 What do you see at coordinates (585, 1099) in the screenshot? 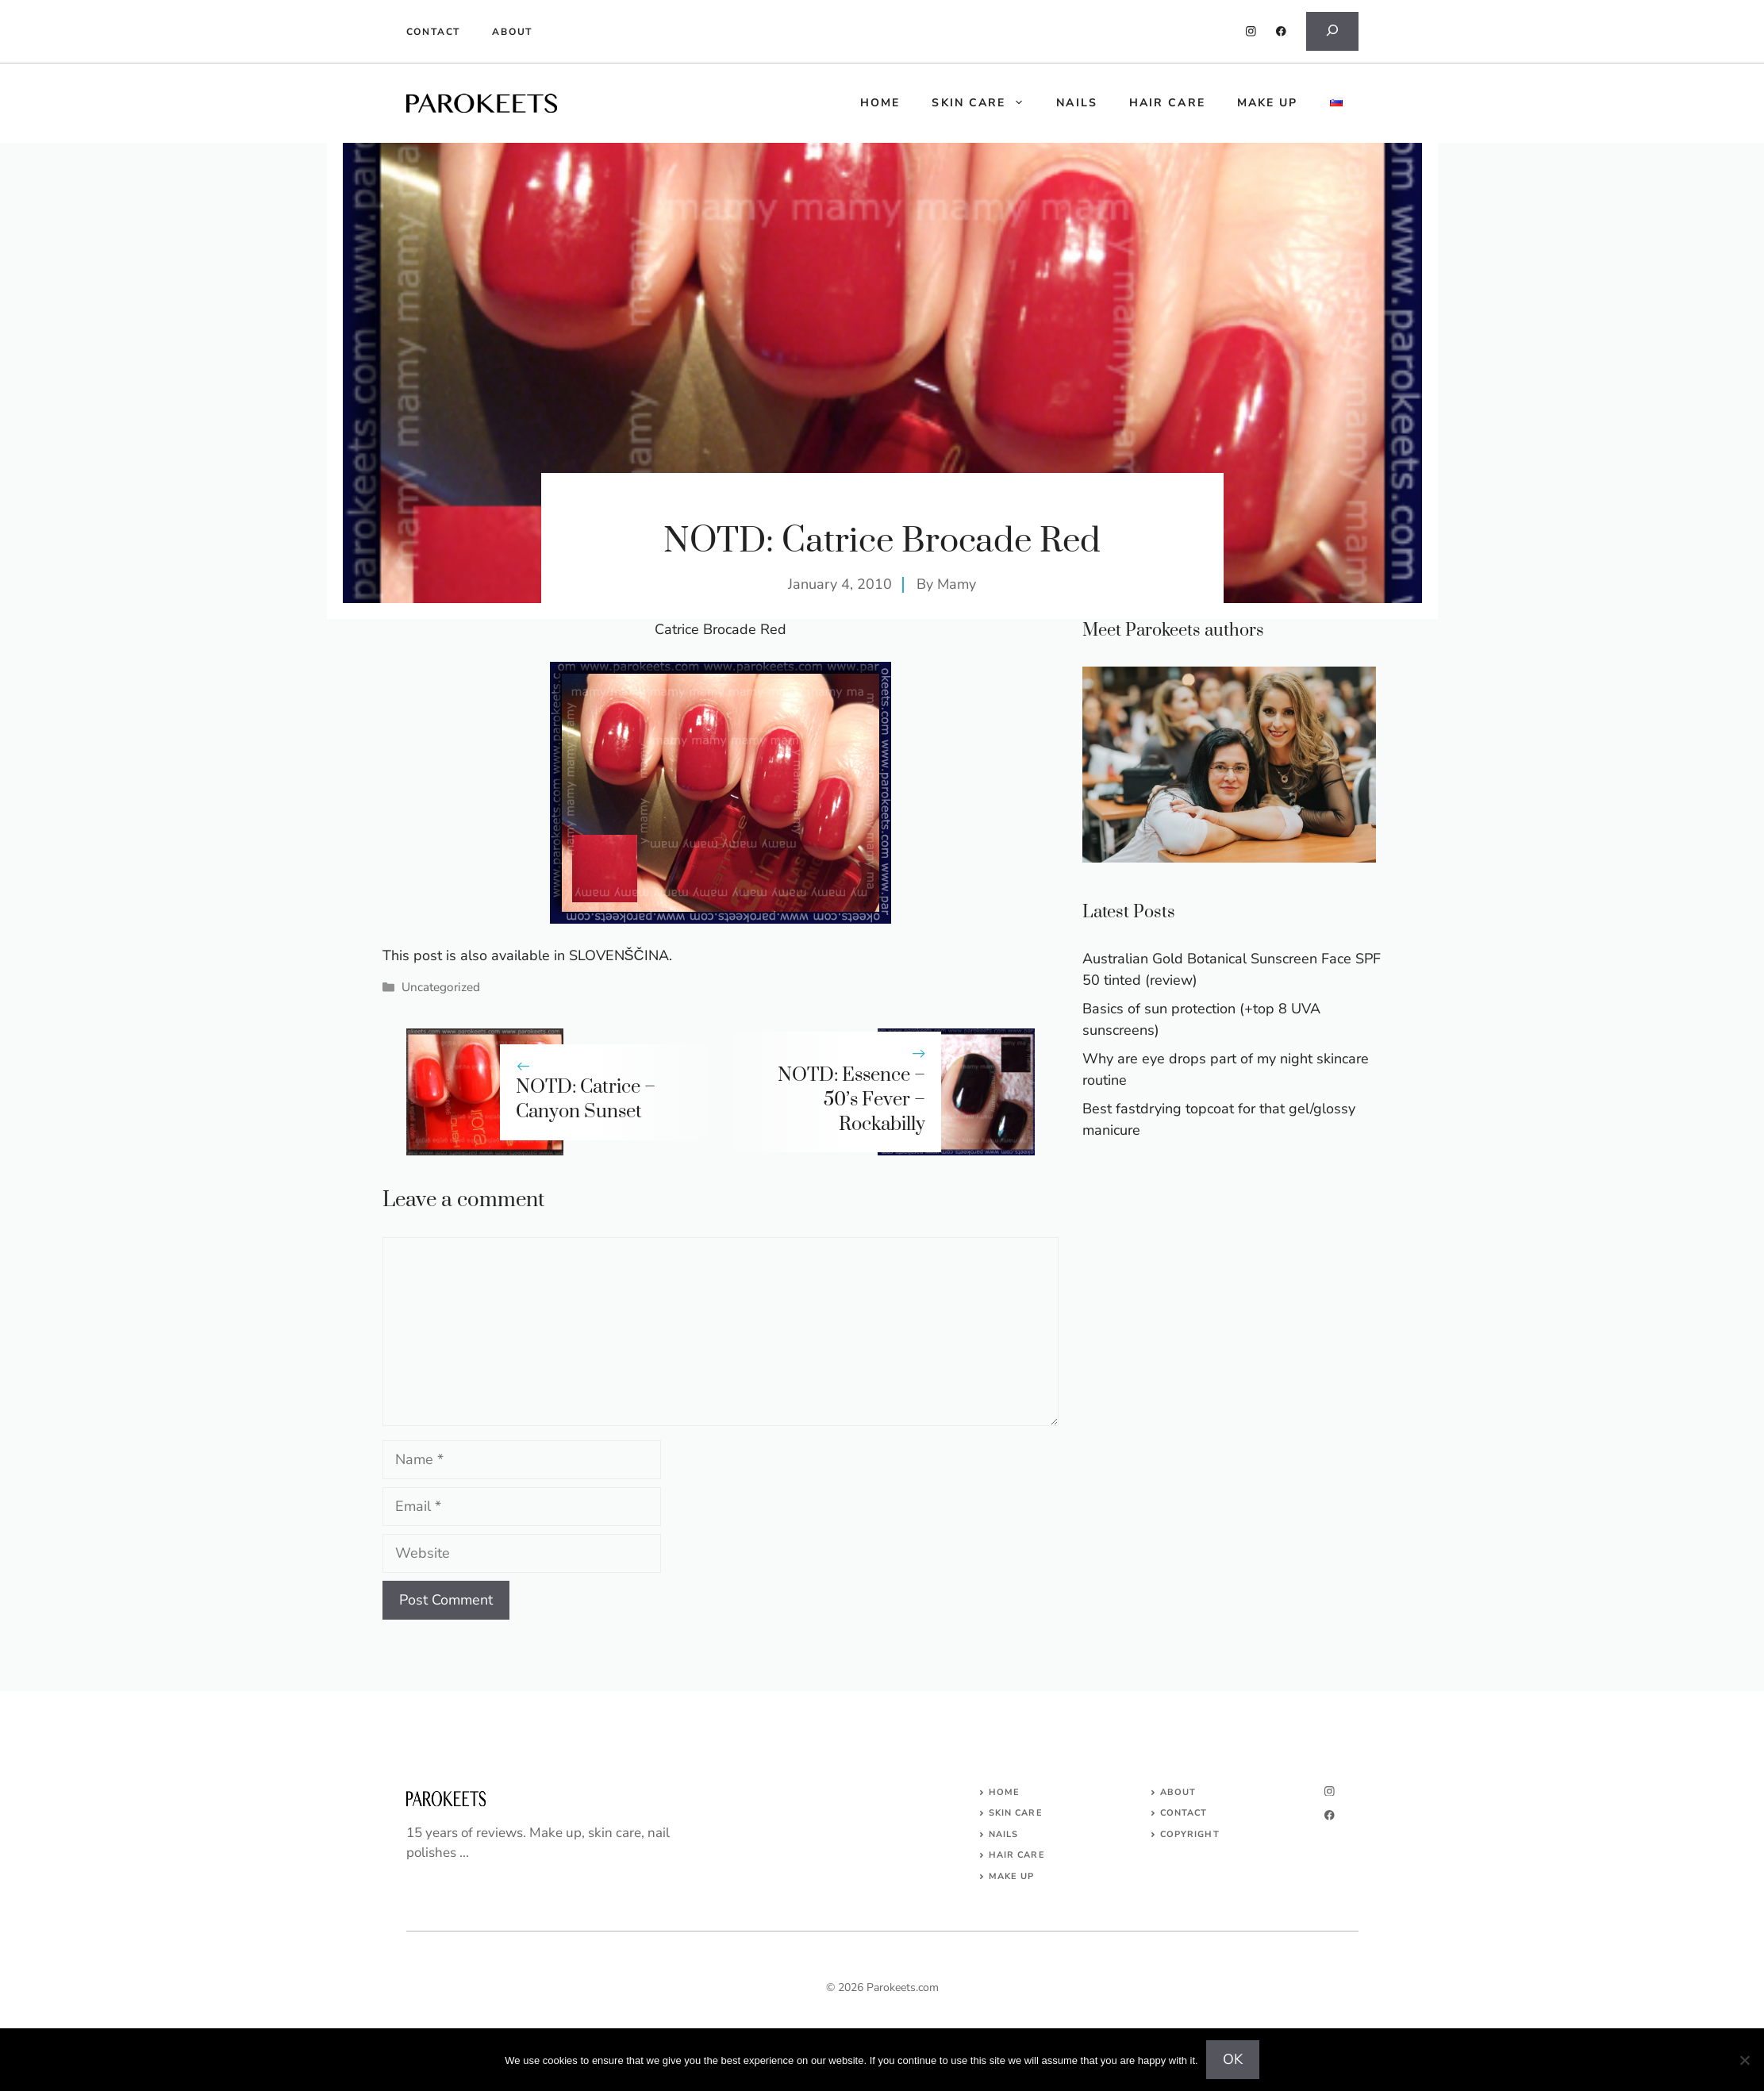
I see `NOTD: Catrice – Canyon Sunset` at bounding box center [585, 1099].